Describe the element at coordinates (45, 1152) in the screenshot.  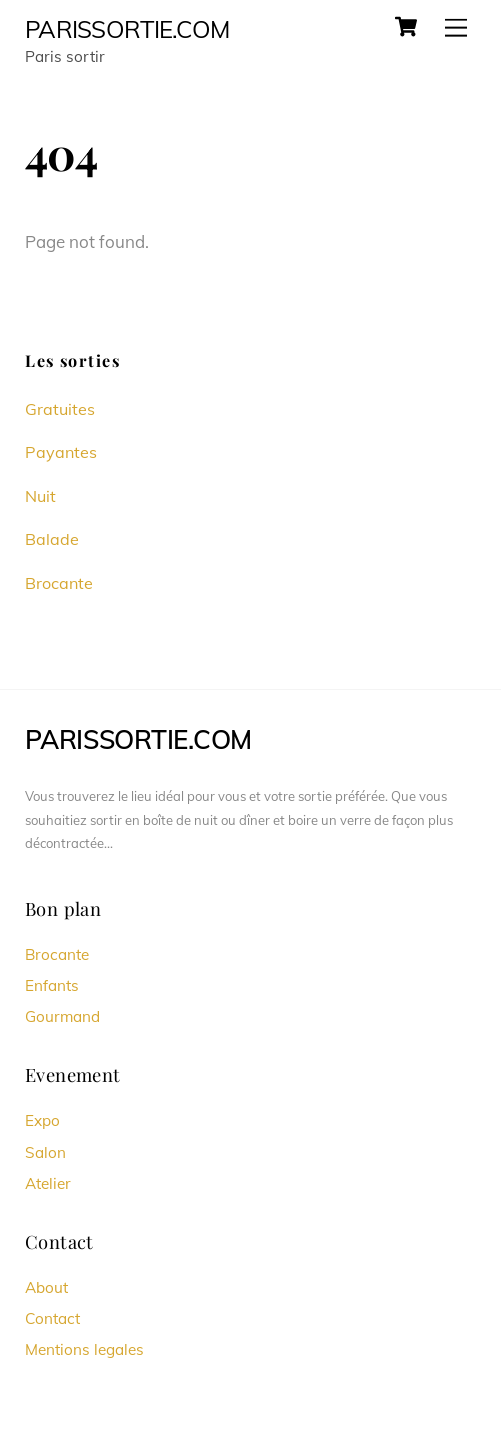
I see `Salon` at that location.